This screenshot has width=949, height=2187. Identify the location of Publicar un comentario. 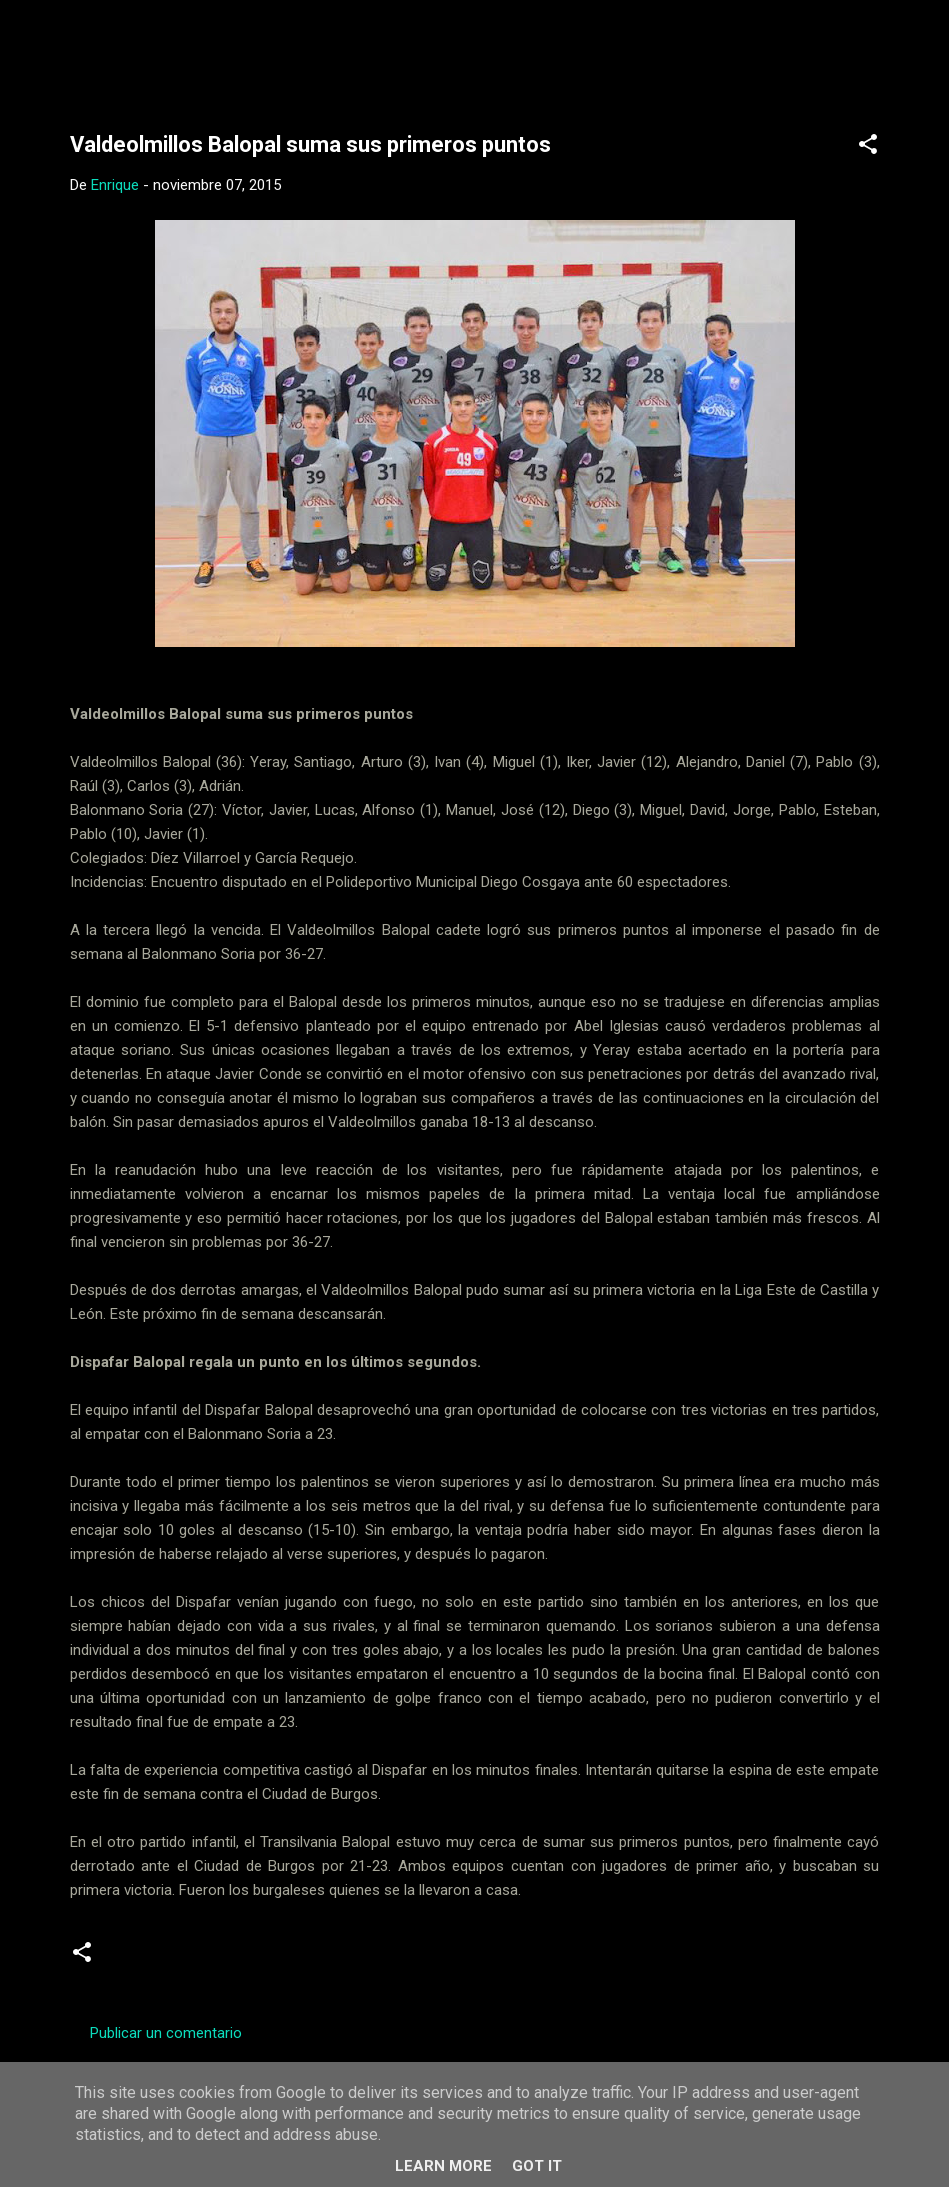
(166, 2033).